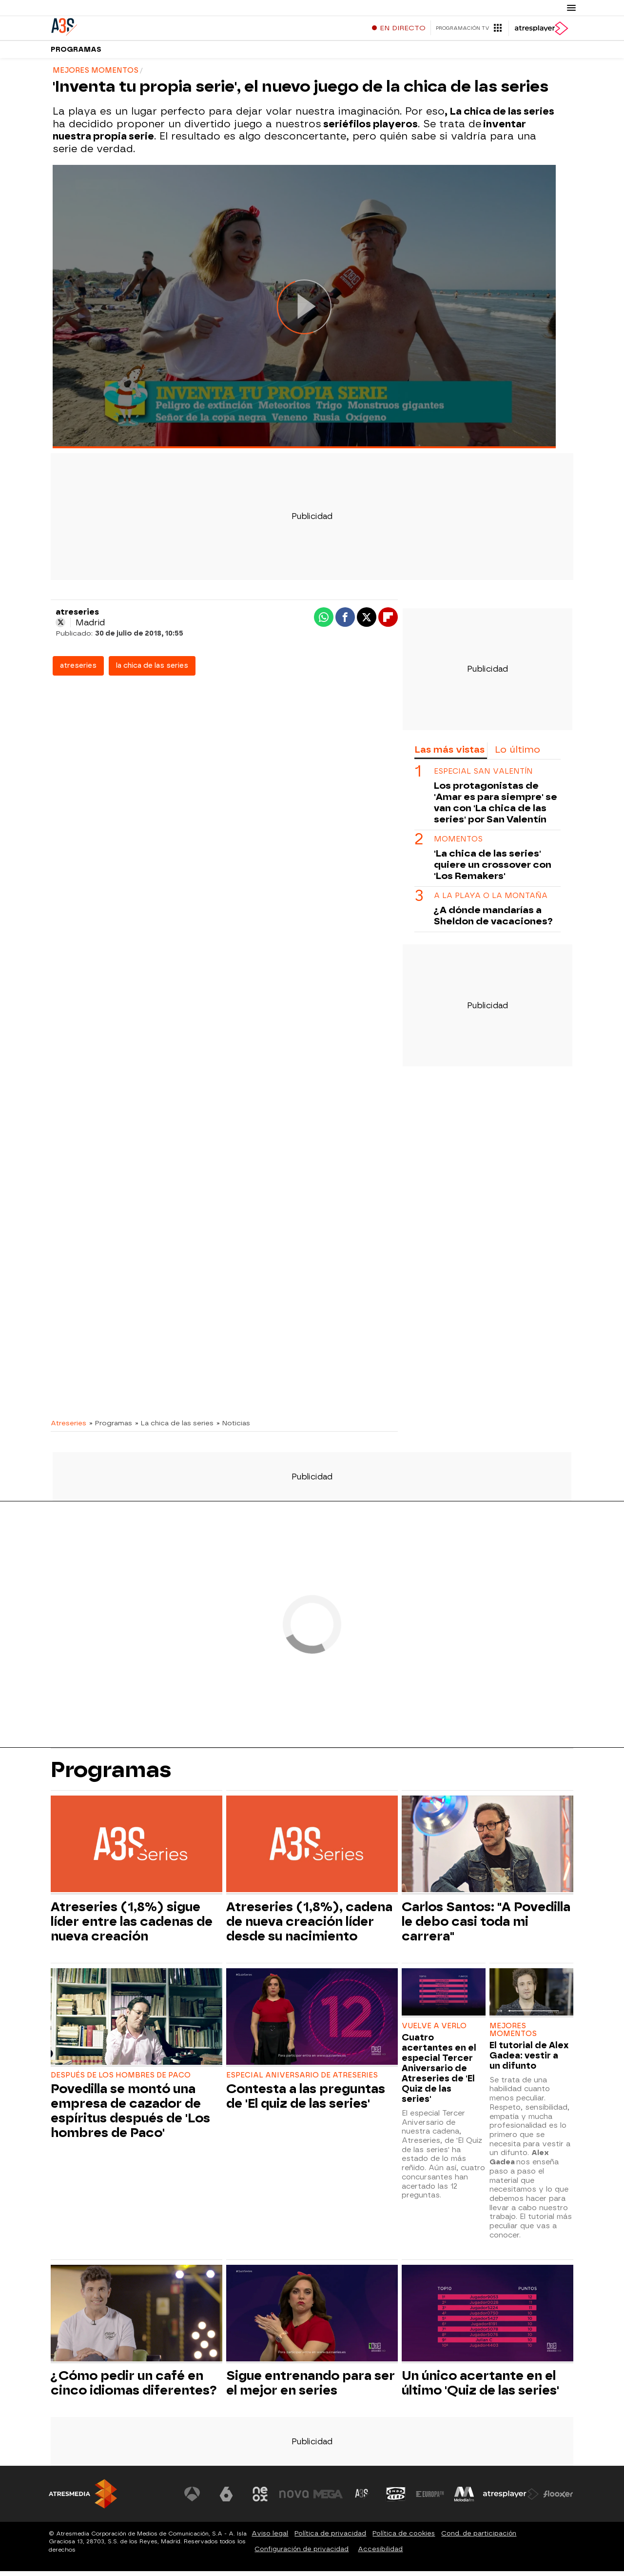 Image resolution: width=624 pixels, height=2576 pixels. What do you see at coordinates (270, 2538) in the screenshot?
I see `Aviso legal` at bounding box center [270, 2538].